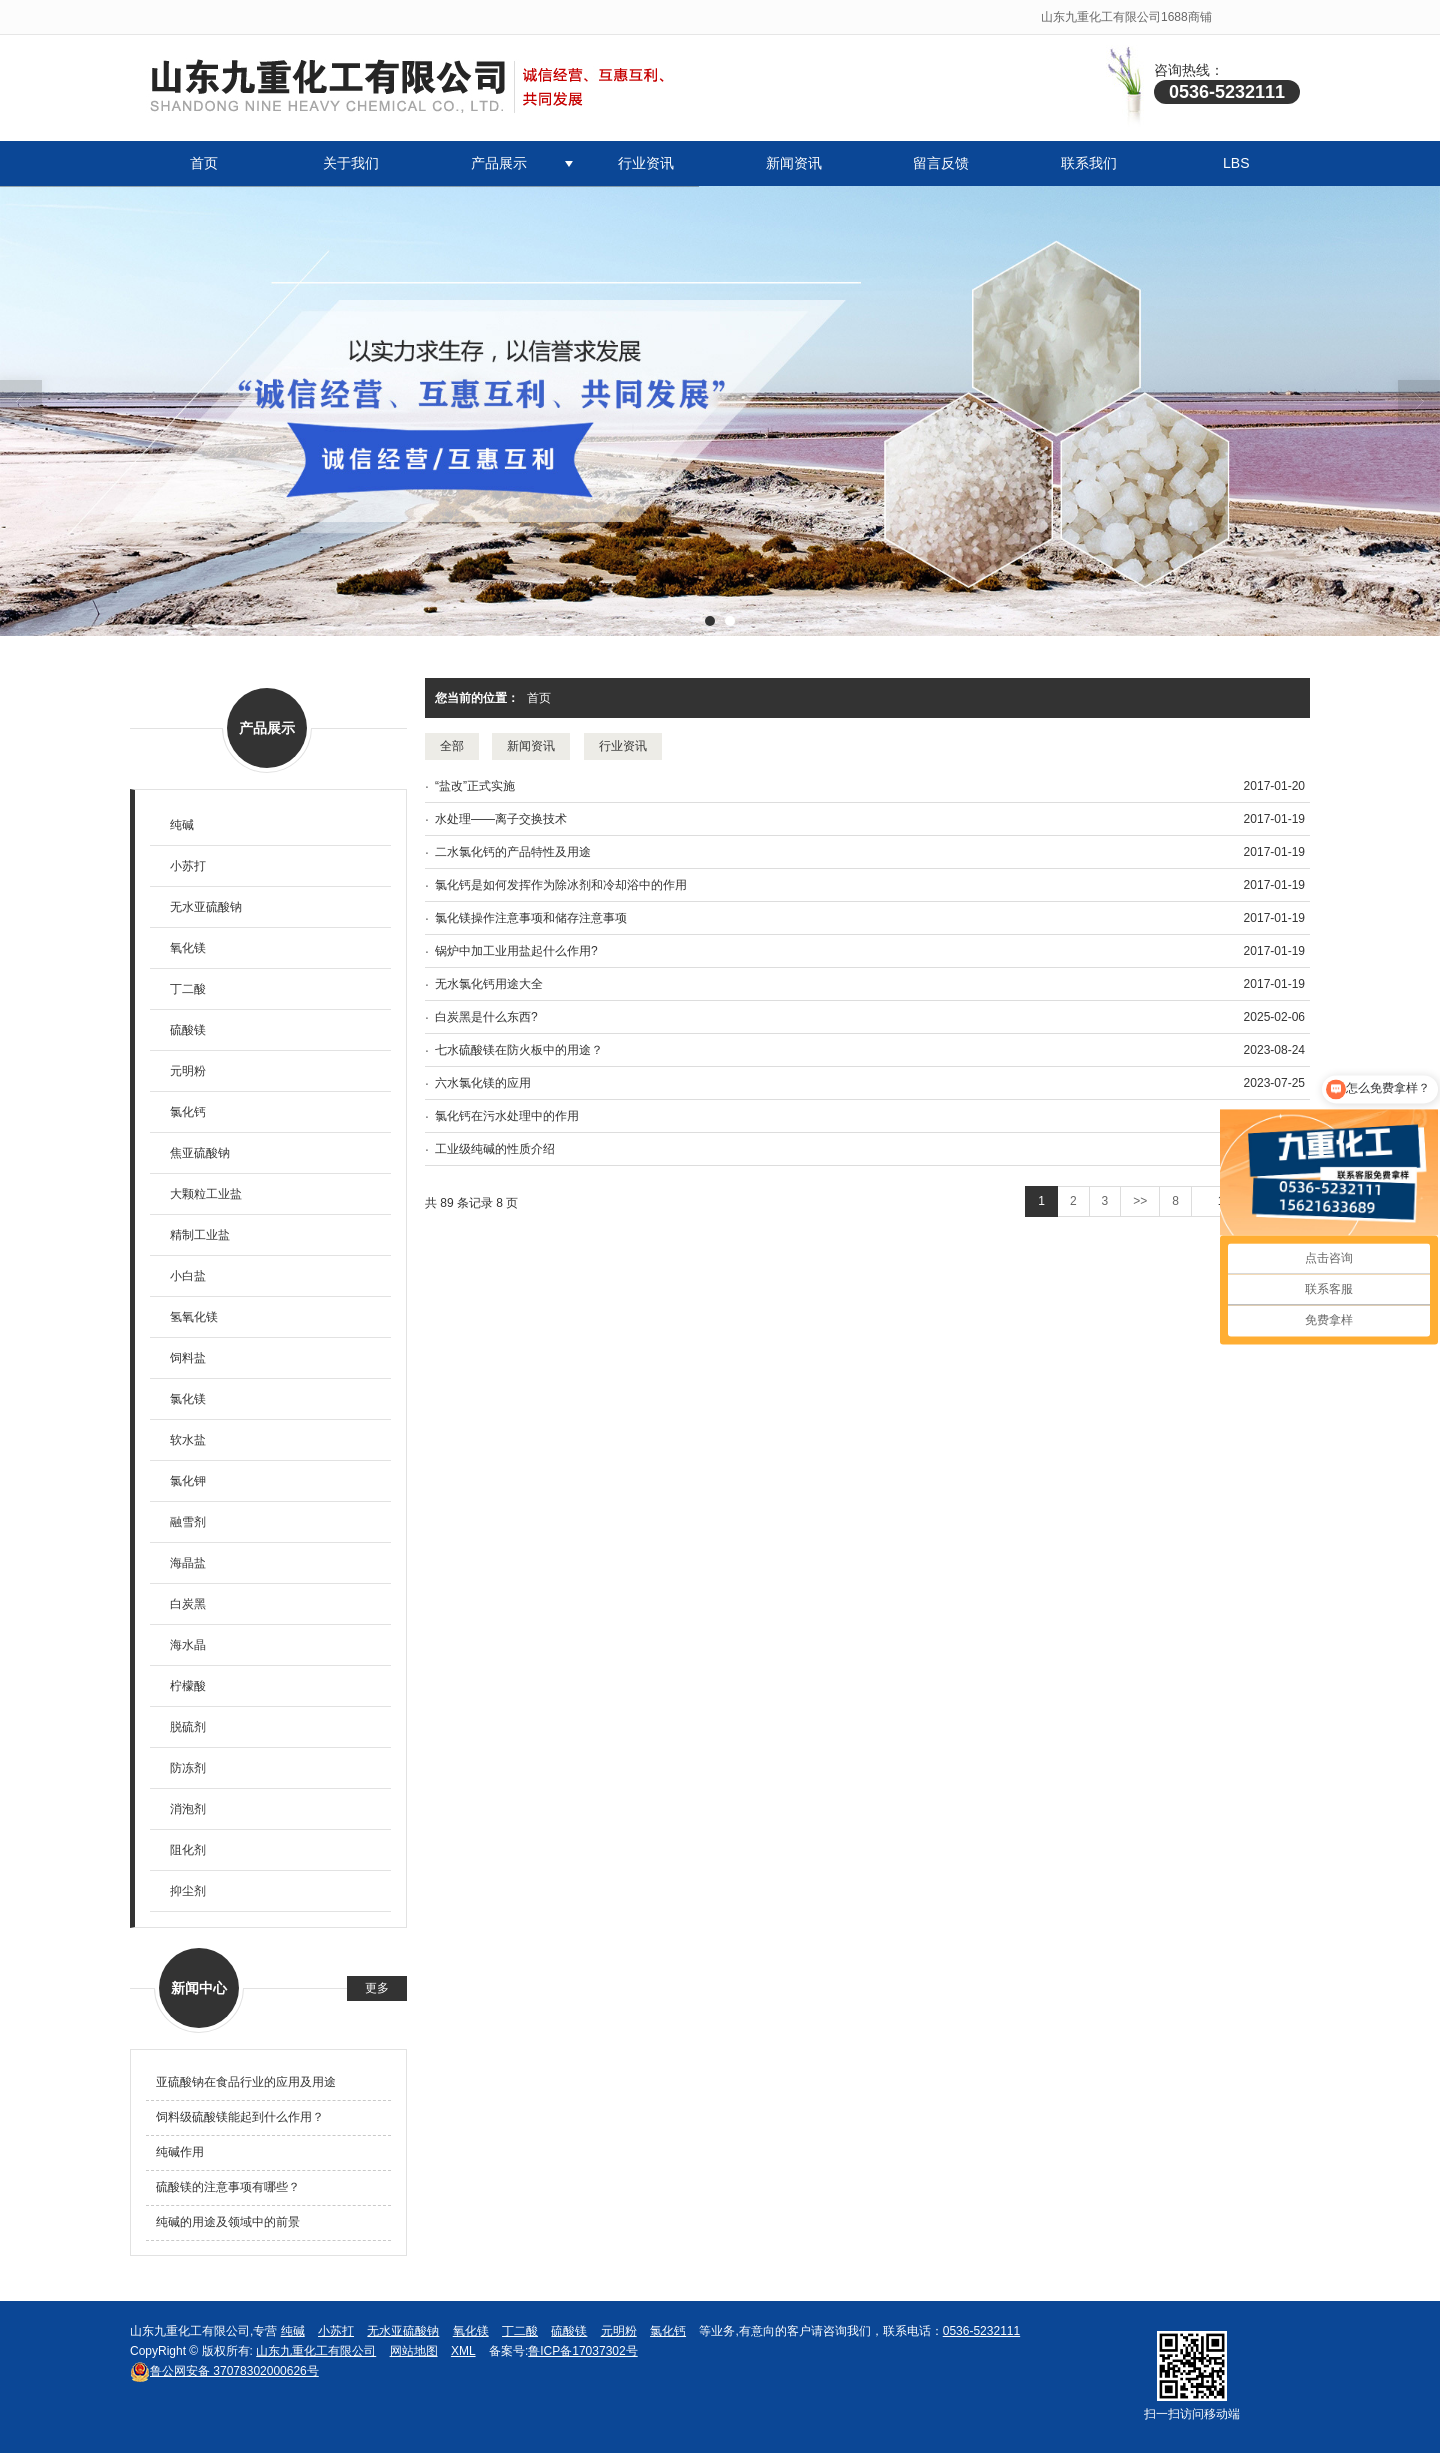 Image resolution: width=1440 pixels, height=2453 pixels. What do you see at coordinates (188, 1563) in the screenshot?
I see `海晶盐` at bounding box center [188, 1563].